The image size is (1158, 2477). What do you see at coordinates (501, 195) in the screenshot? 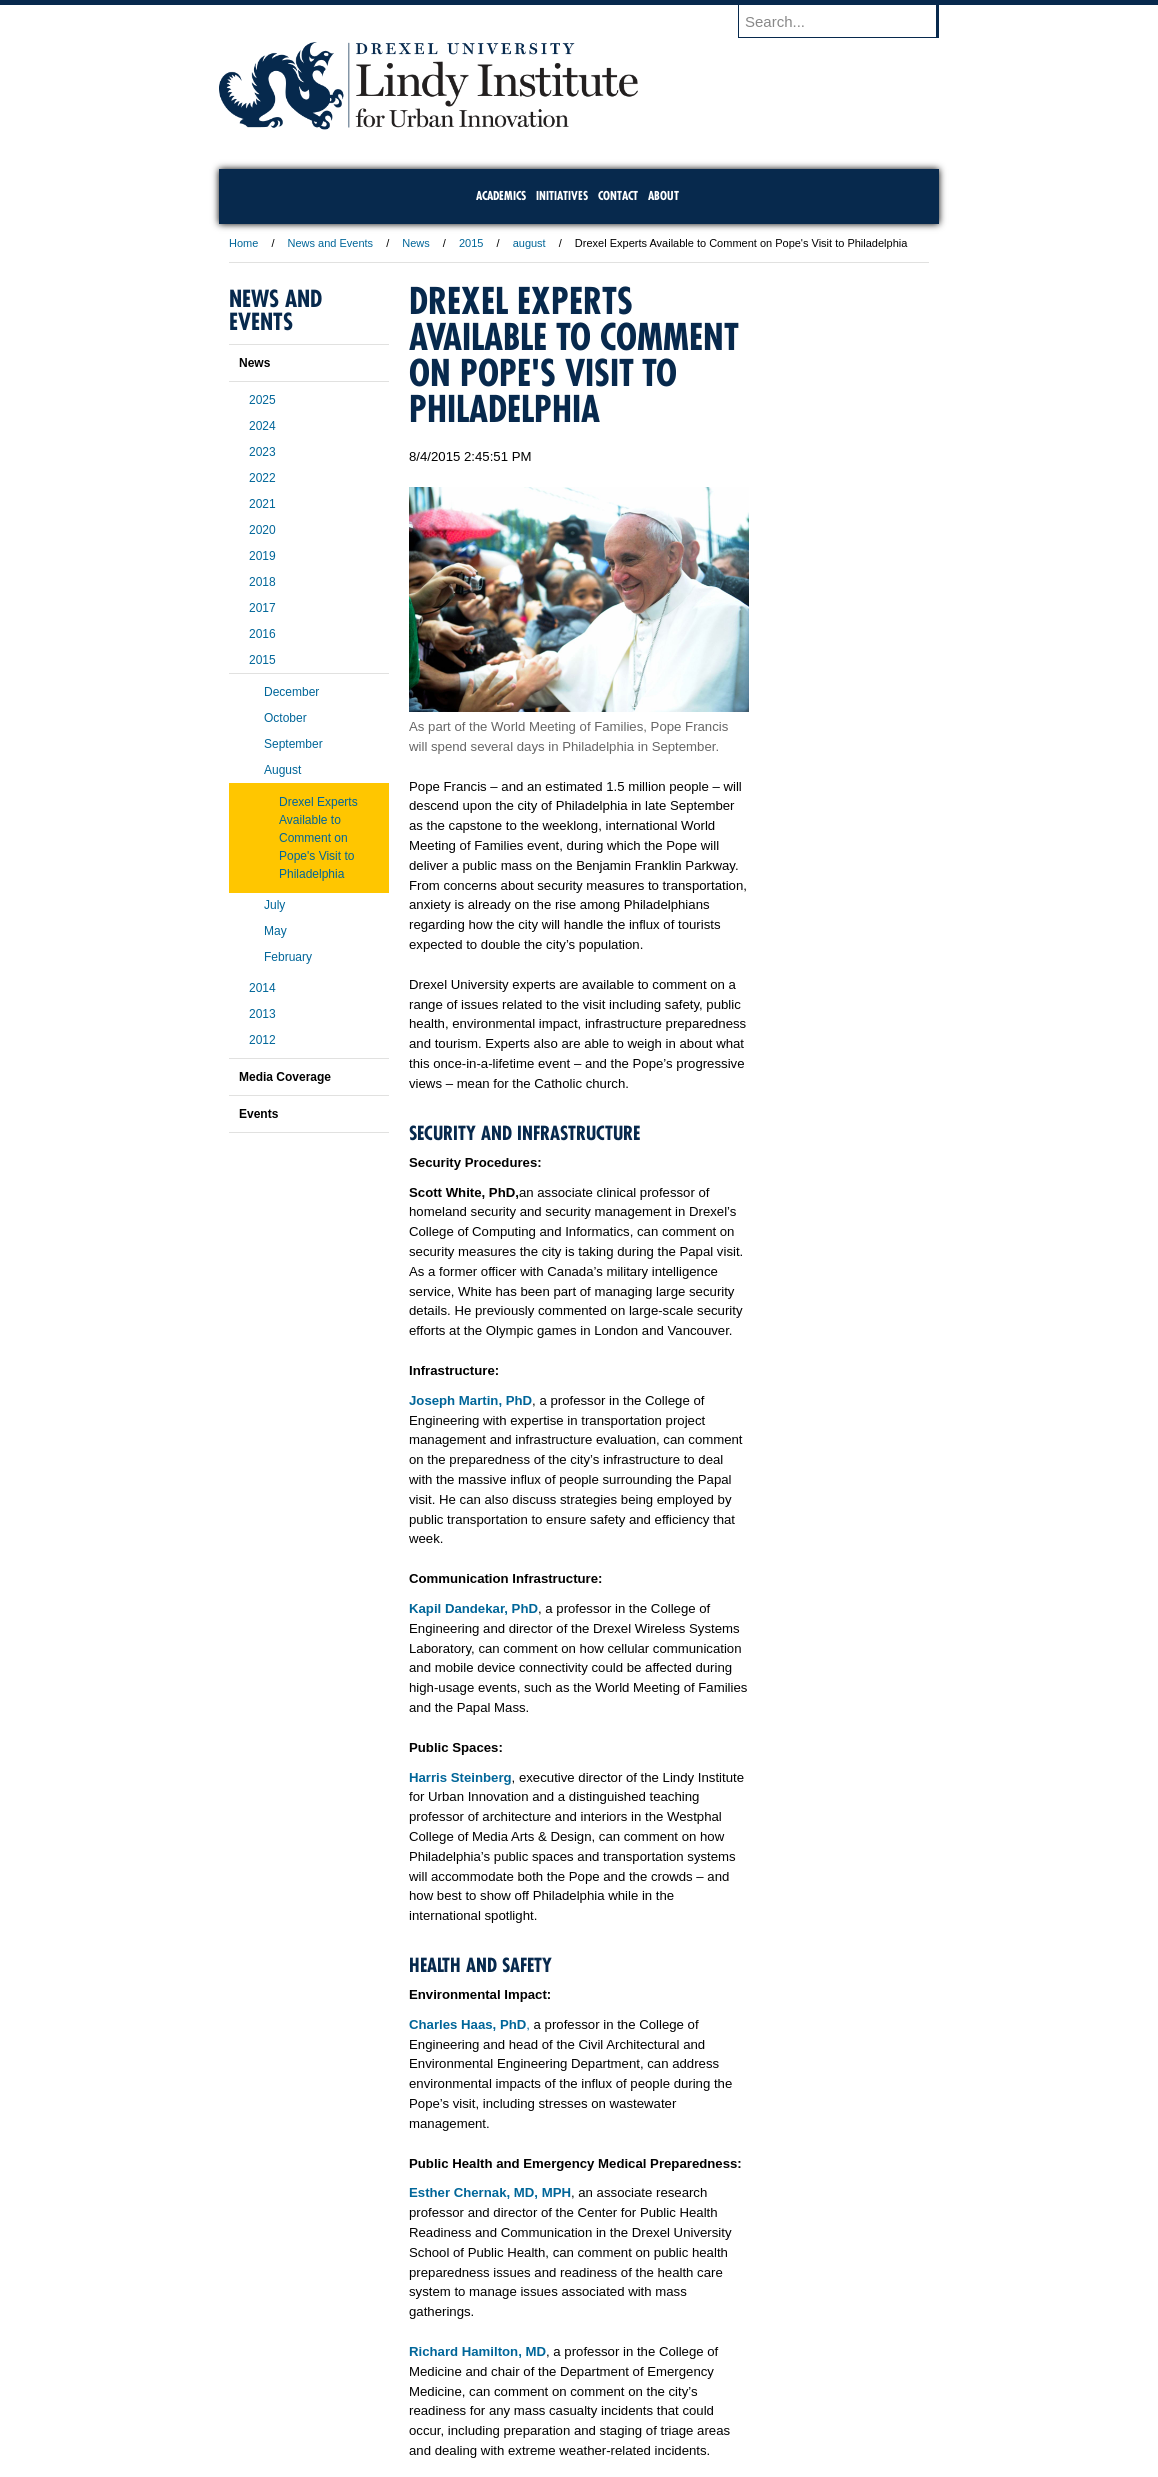
I see `Academics [menuitem]` at bounding box center [501, 195].